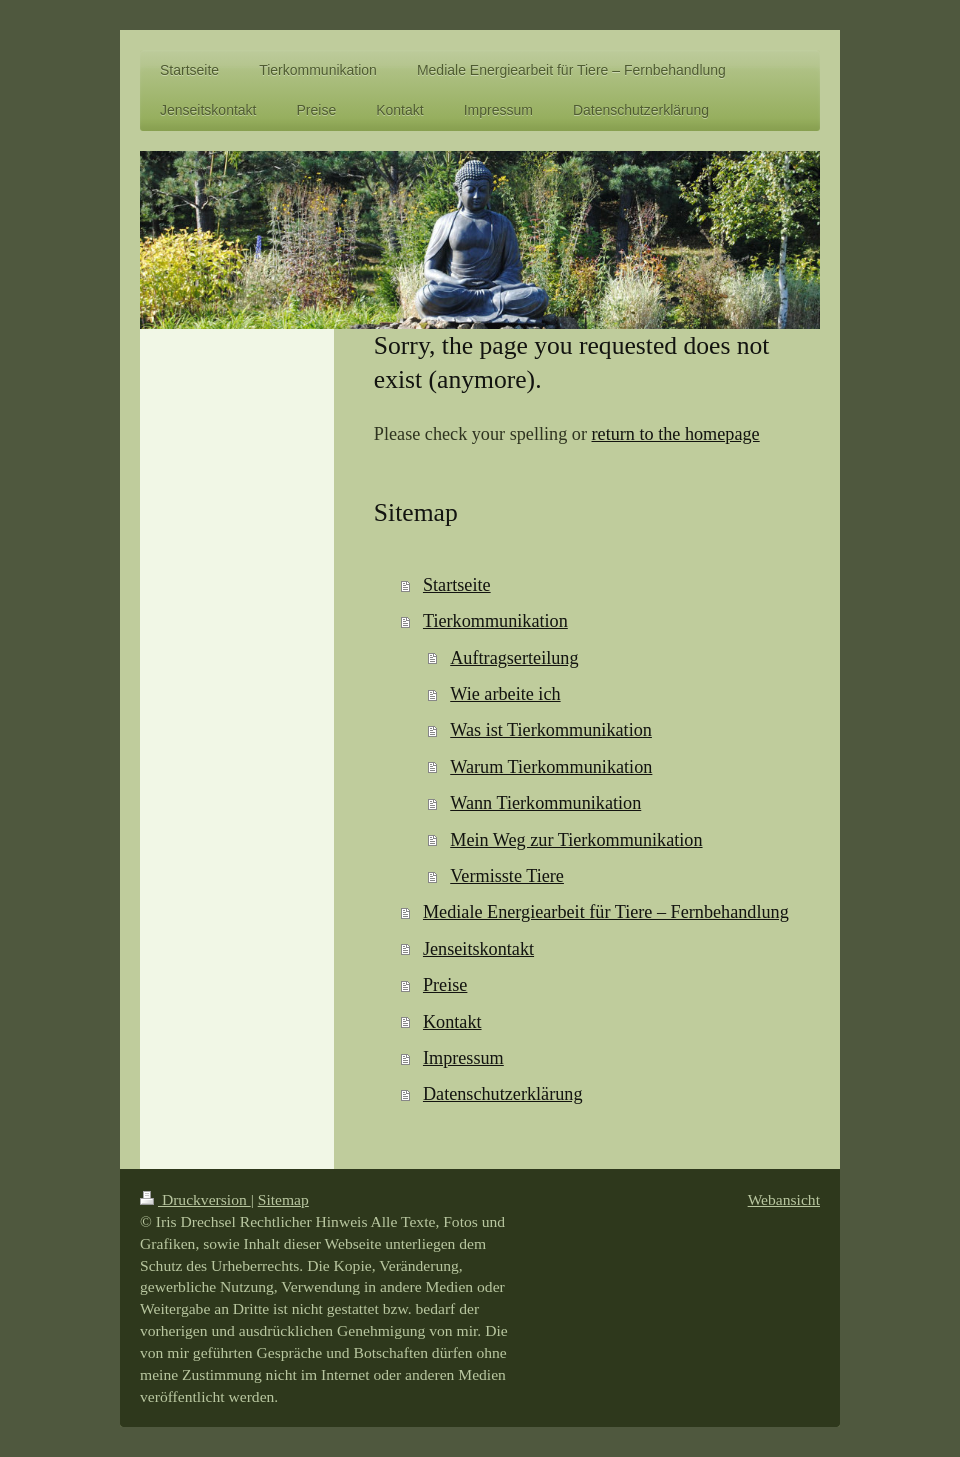 The image size is (960, 1457). I want to click on Wann Tierkommunikation, so click(545, 803).